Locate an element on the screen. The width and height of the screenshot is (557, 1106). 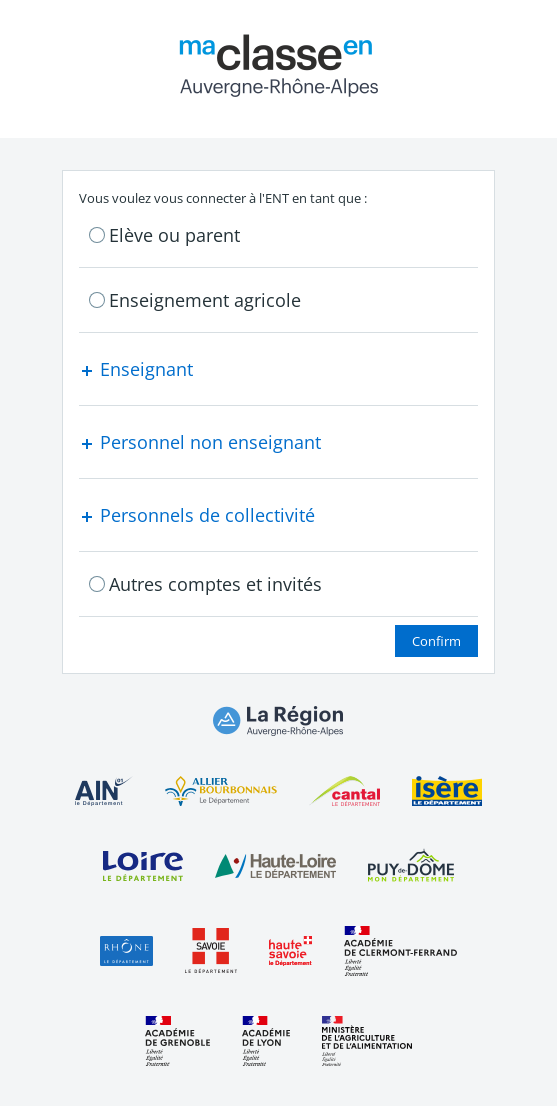
Elève ou parent is located at coordinates (174, 235).